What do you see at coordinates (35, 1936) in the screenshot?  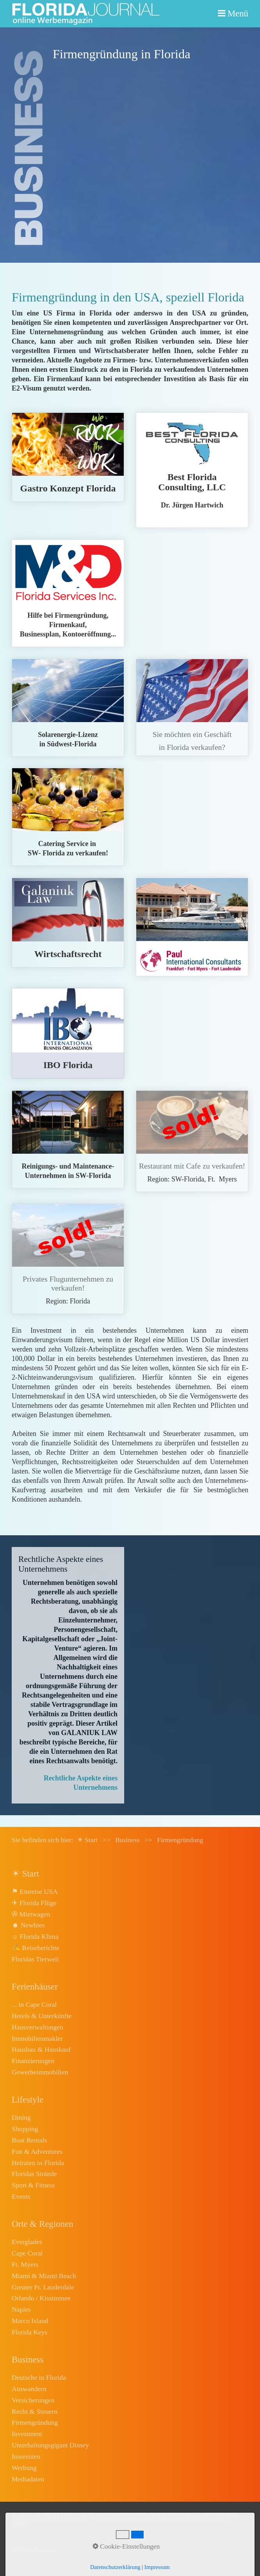 I see `☼ Florida Klima` at bounding box center [35, 1936].